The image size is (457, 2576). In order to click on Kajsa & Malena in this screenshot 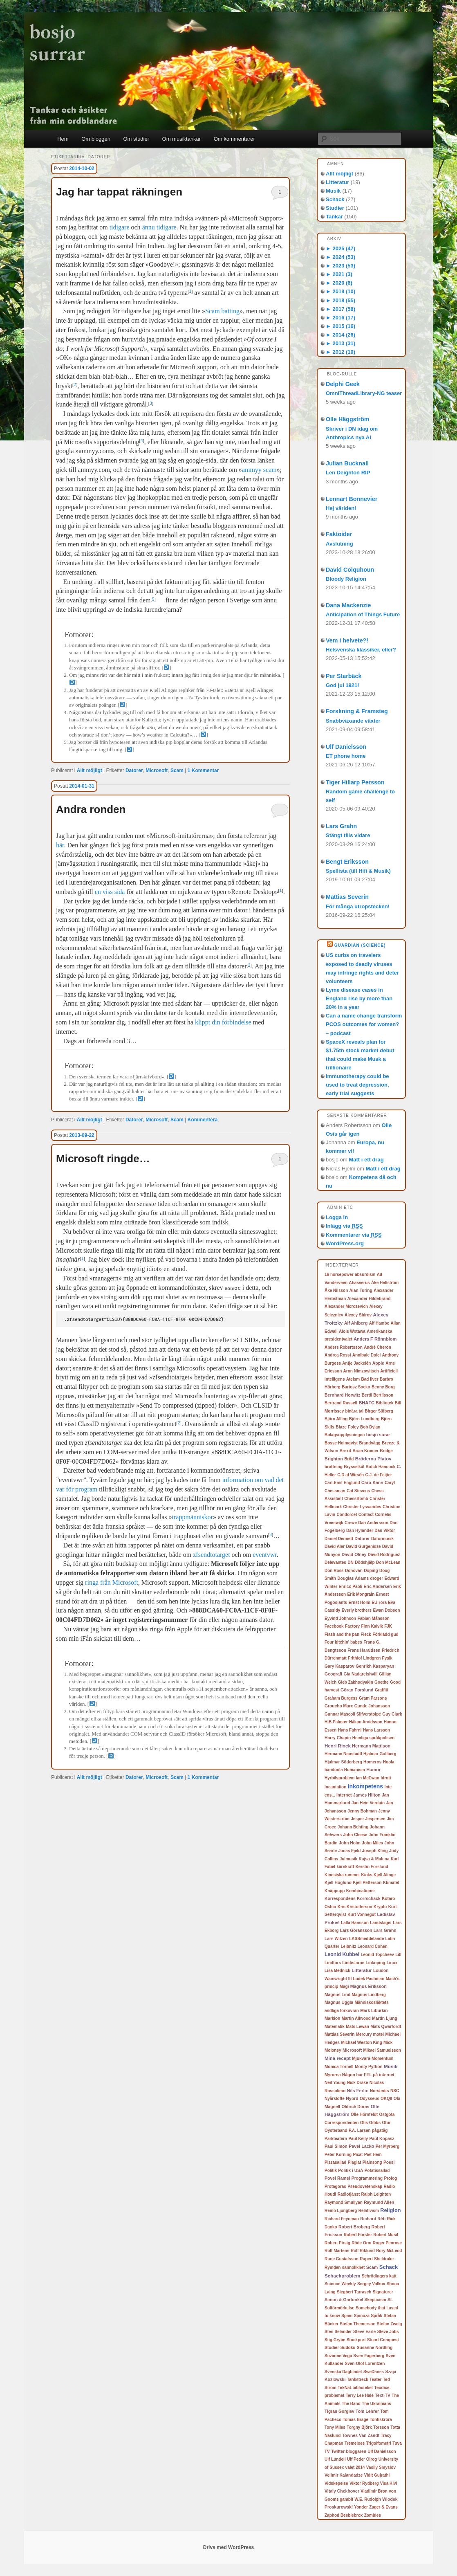, I will do `click(373, 1859)`.